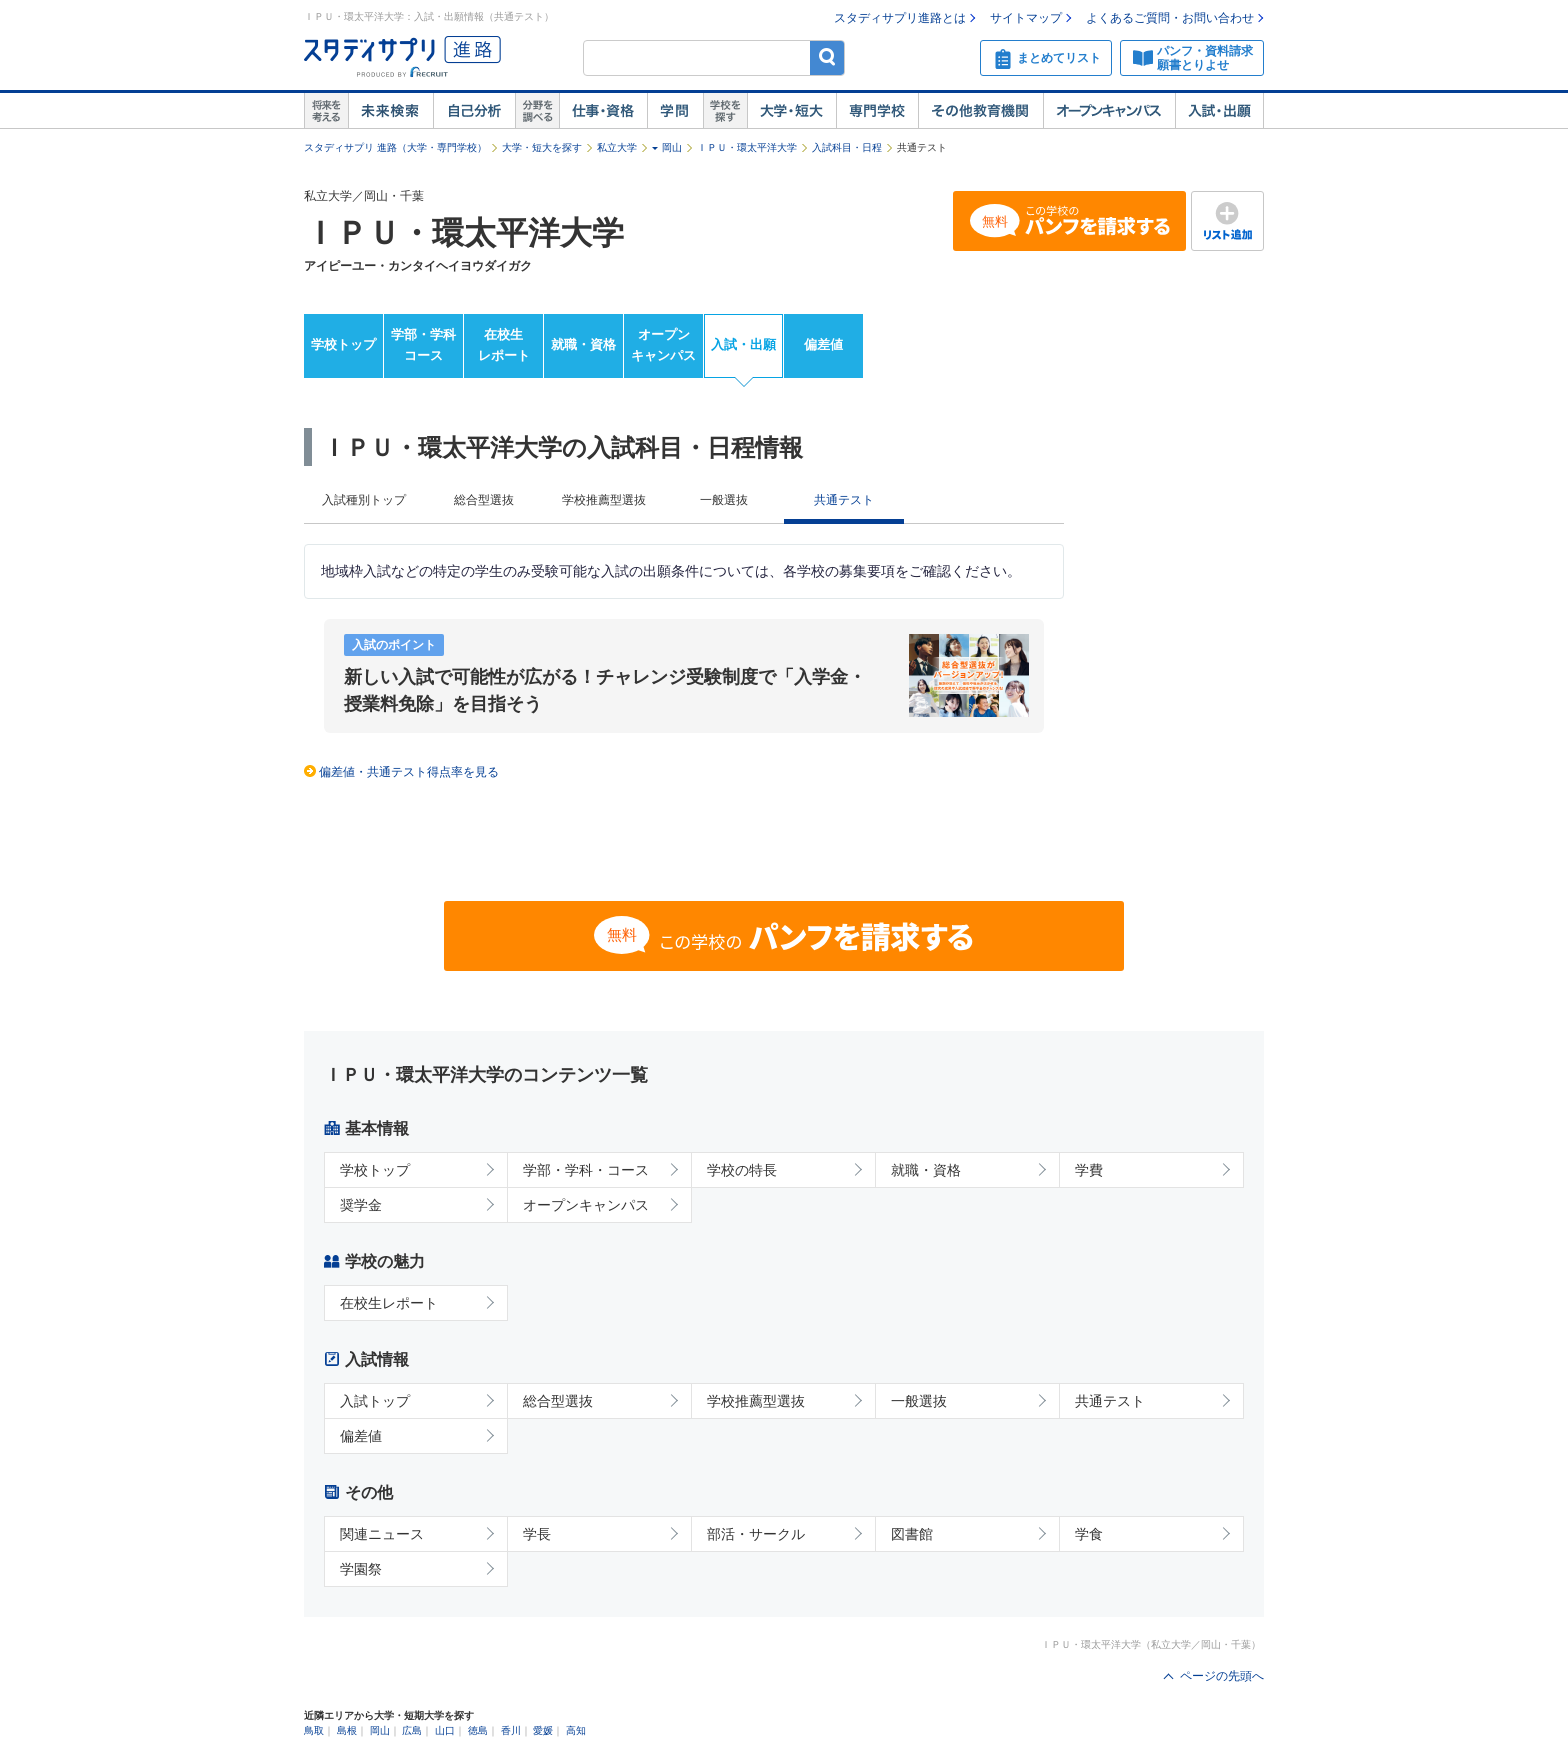 Image resolution: width=1568 pixels, height=1755 pixels. I want to click on スタディサプリ進路とは, so click(900, 18).